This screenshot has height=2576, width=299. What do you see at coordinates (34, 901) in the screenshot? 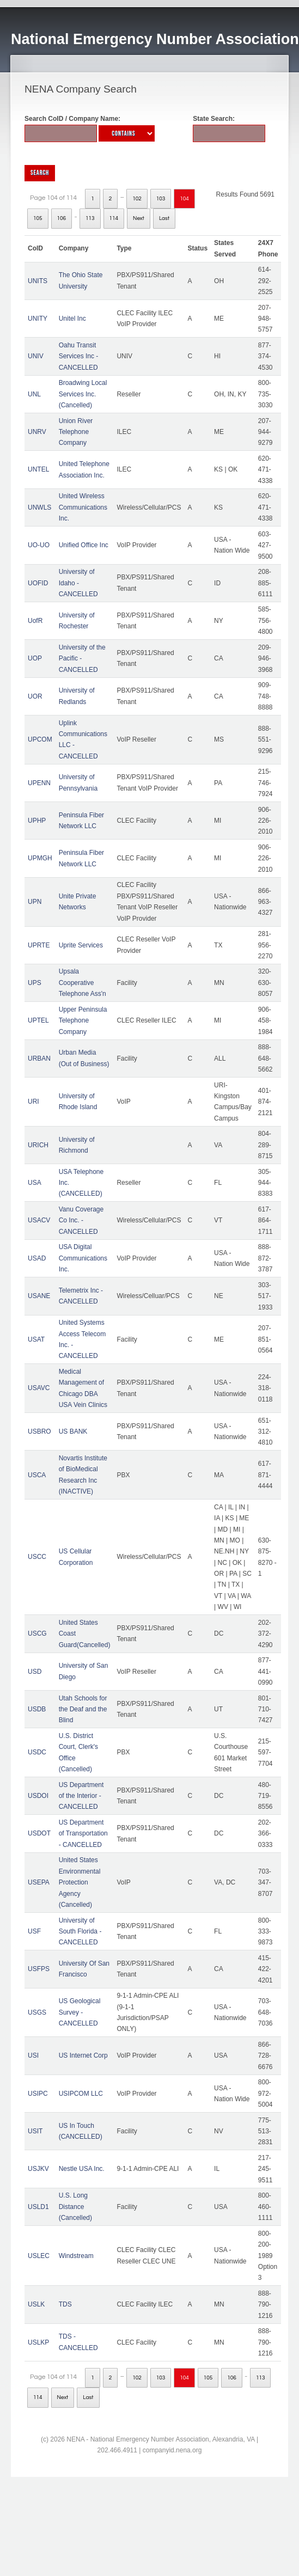
I see `UPN` at bounding box center [34, 901].